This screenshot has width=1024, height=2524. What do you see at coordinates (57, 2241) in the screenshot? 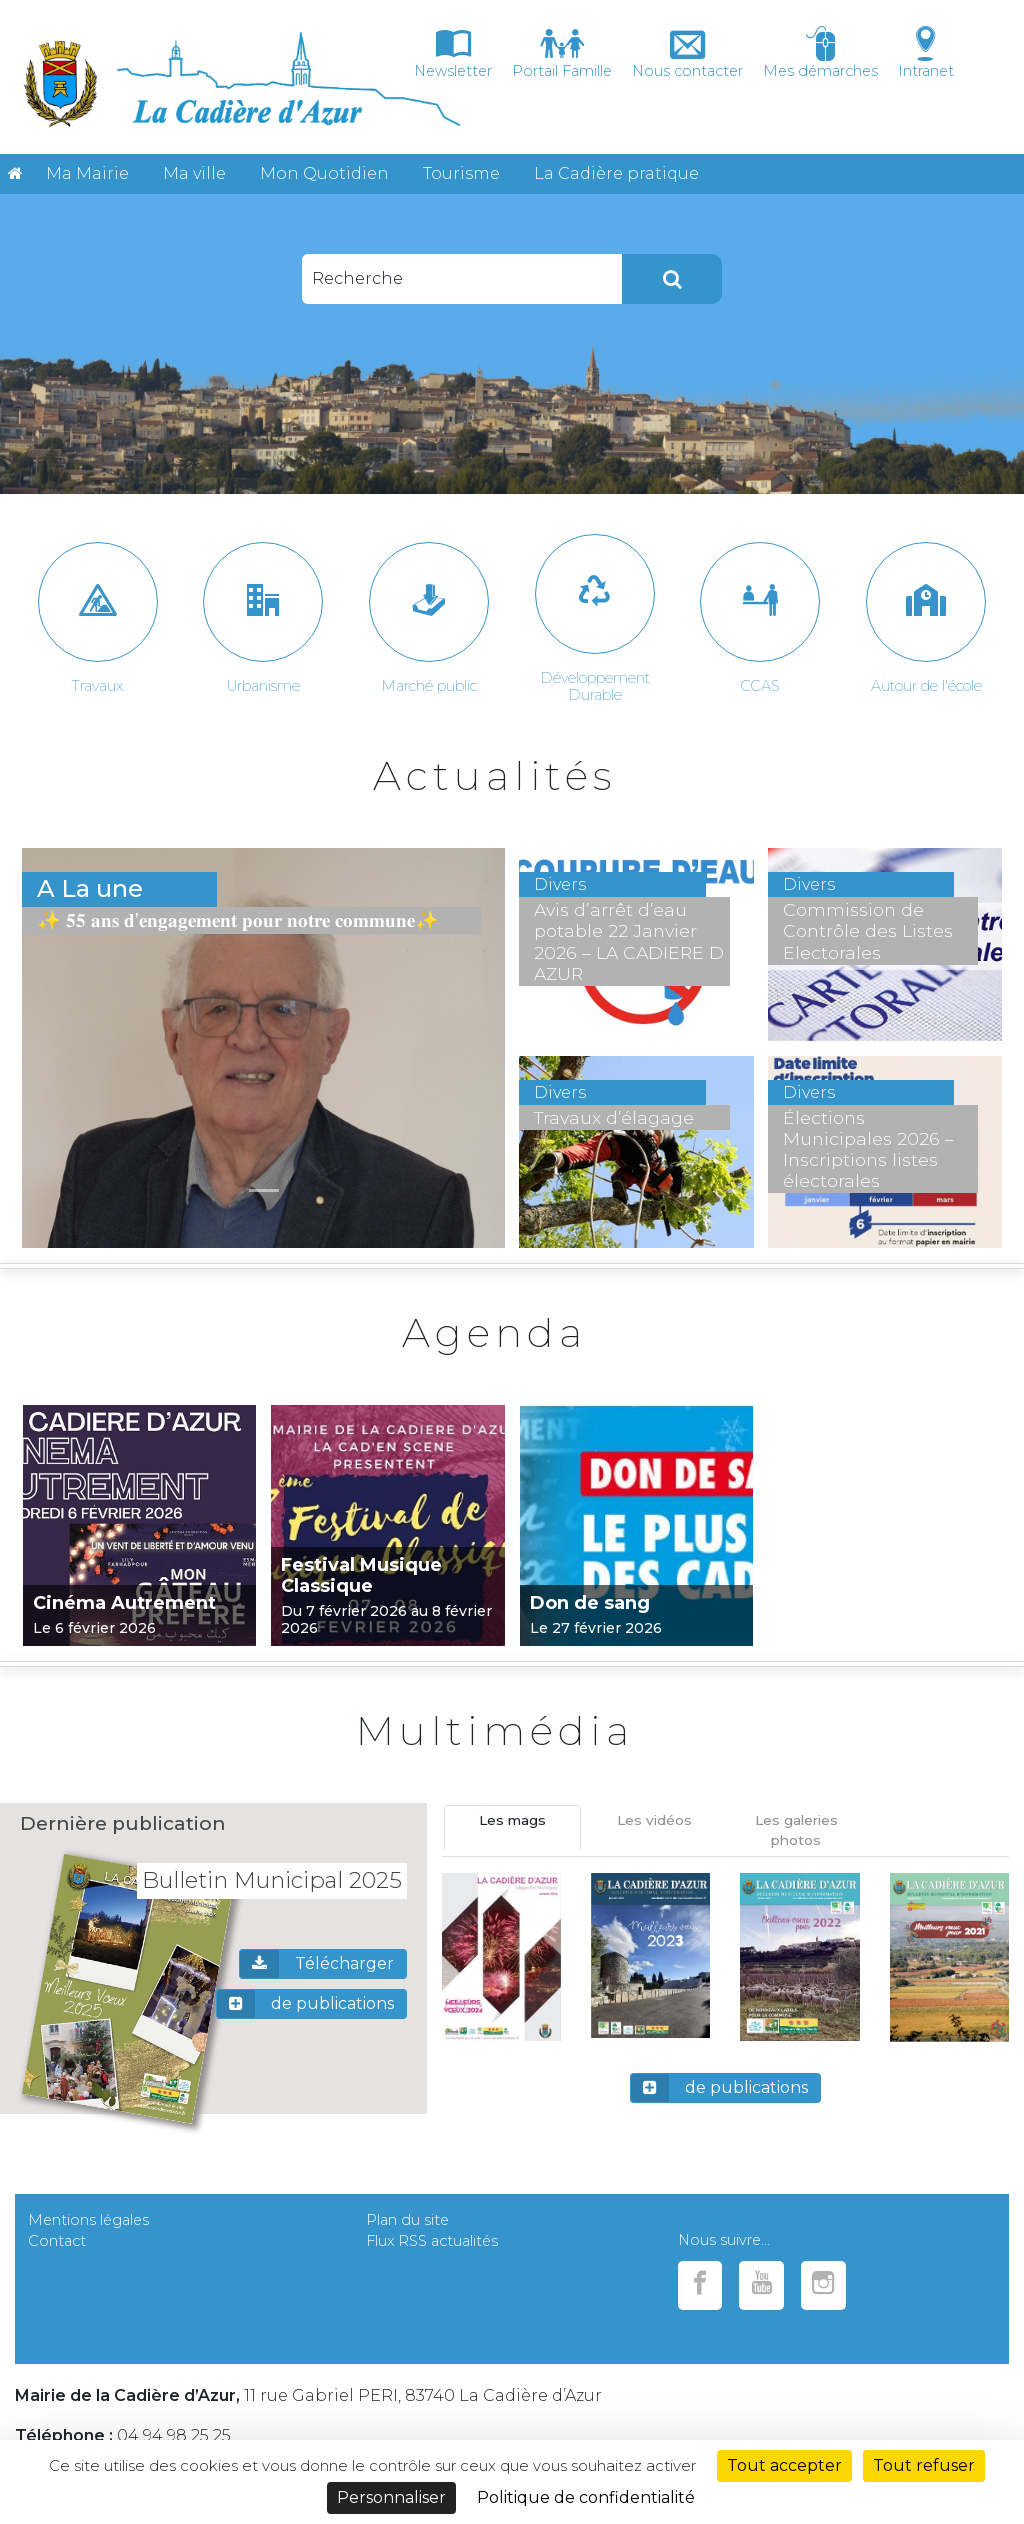
I see `Contact` at bounding box center [57, 2241].